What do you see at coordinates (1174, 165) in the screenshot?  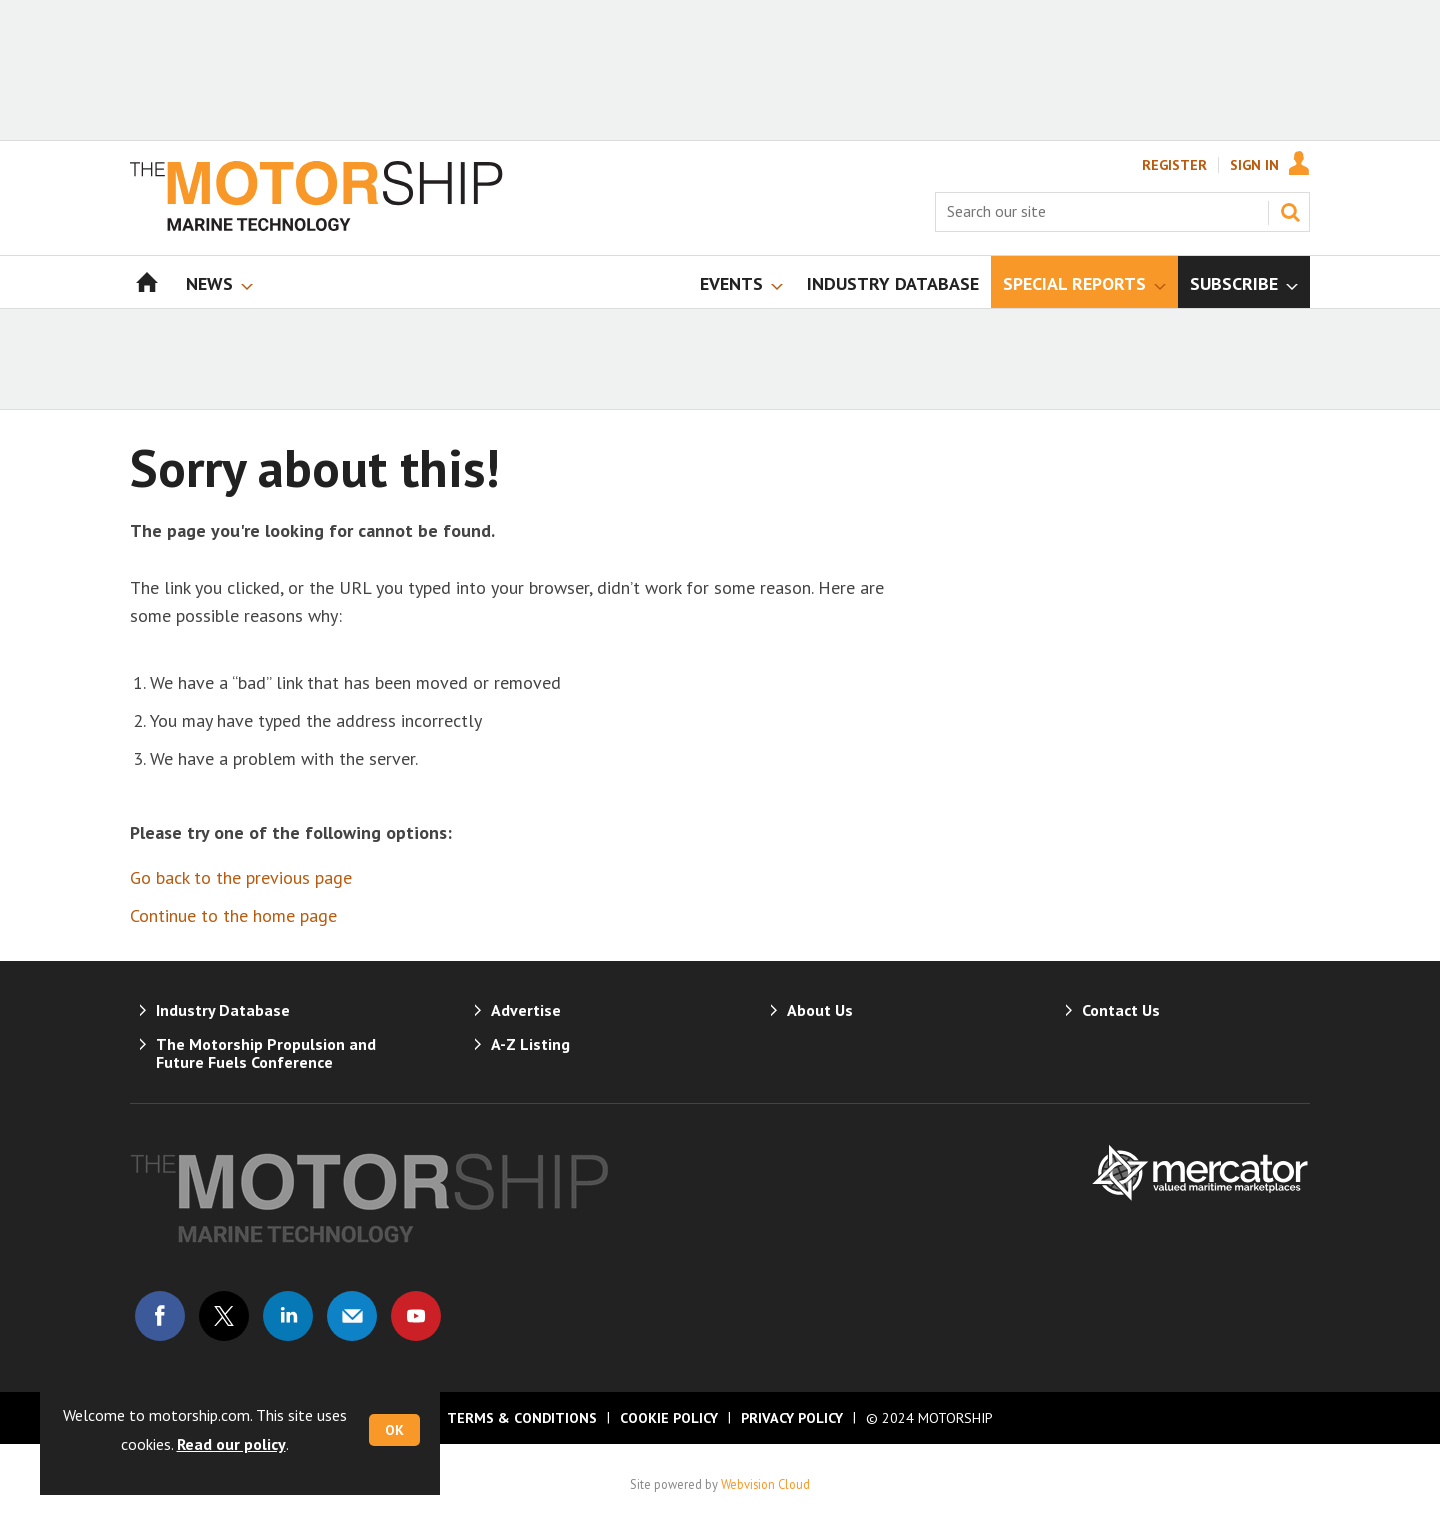 I see `Register` at bounding box center [1174, 165].